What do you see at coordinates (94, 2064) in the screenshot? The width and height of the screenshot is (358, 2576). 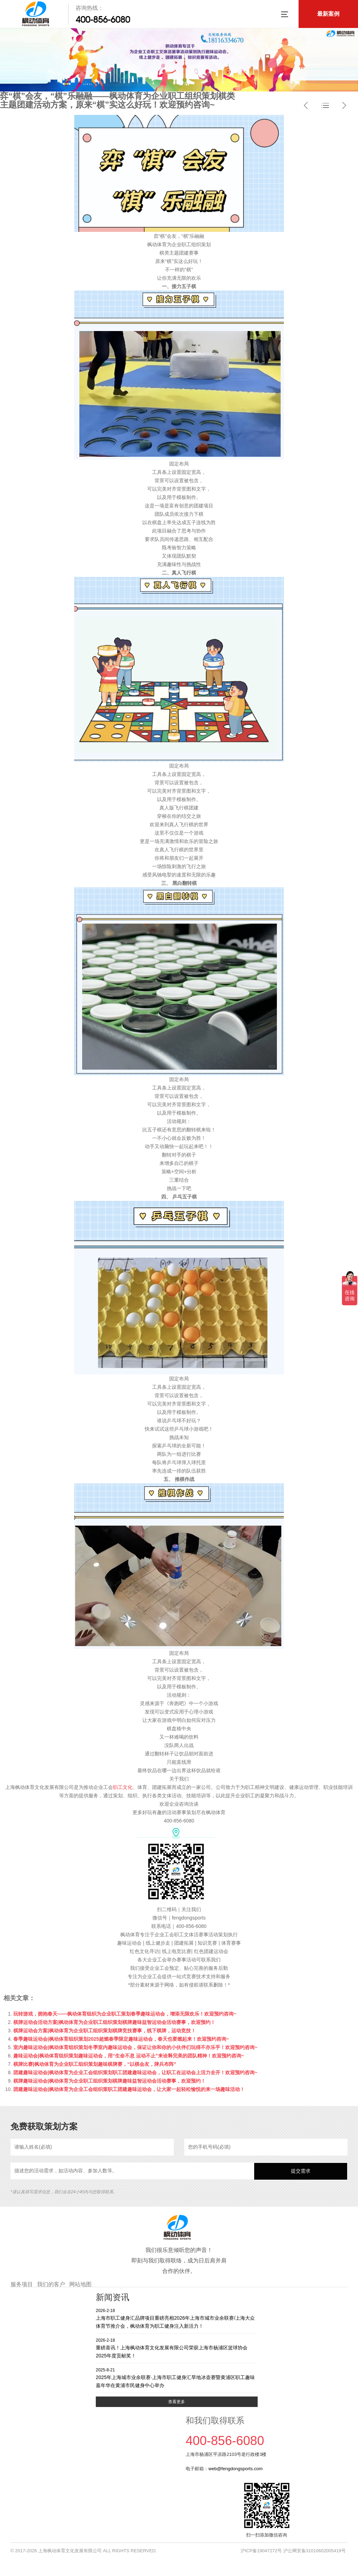 I see `棋牌比赛|枫动体育为企业职工组织策划趣味棋牌赛，“以棋会友，牌兵布阵”` at bounding box center [94, 2064].